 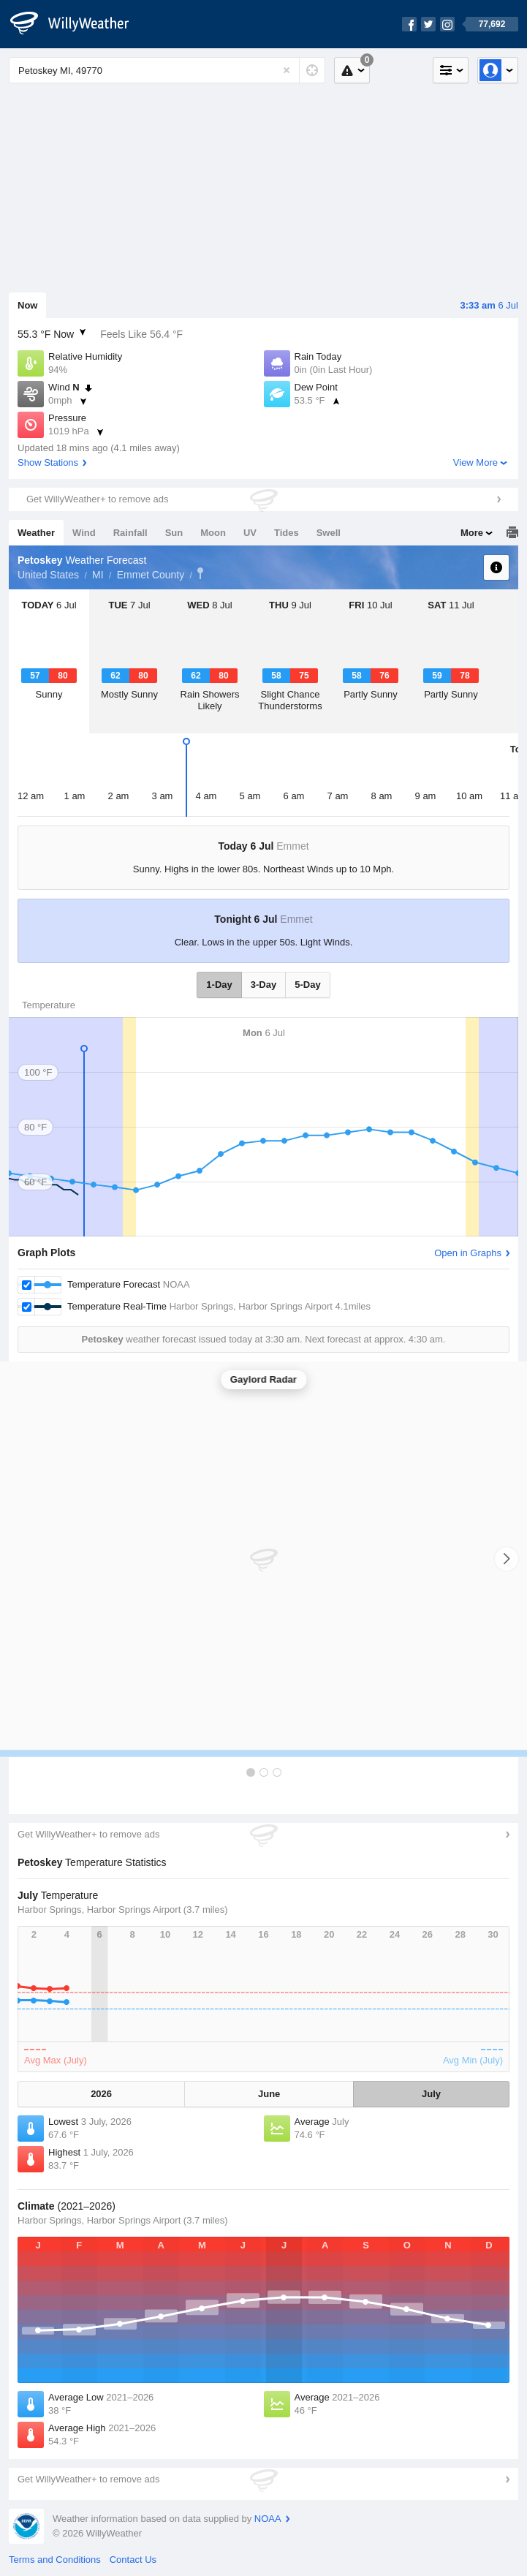 What do you see at coordinates (200, 573) in the screenshot?
I see `Petoskey` at bounding box center [200, 573].